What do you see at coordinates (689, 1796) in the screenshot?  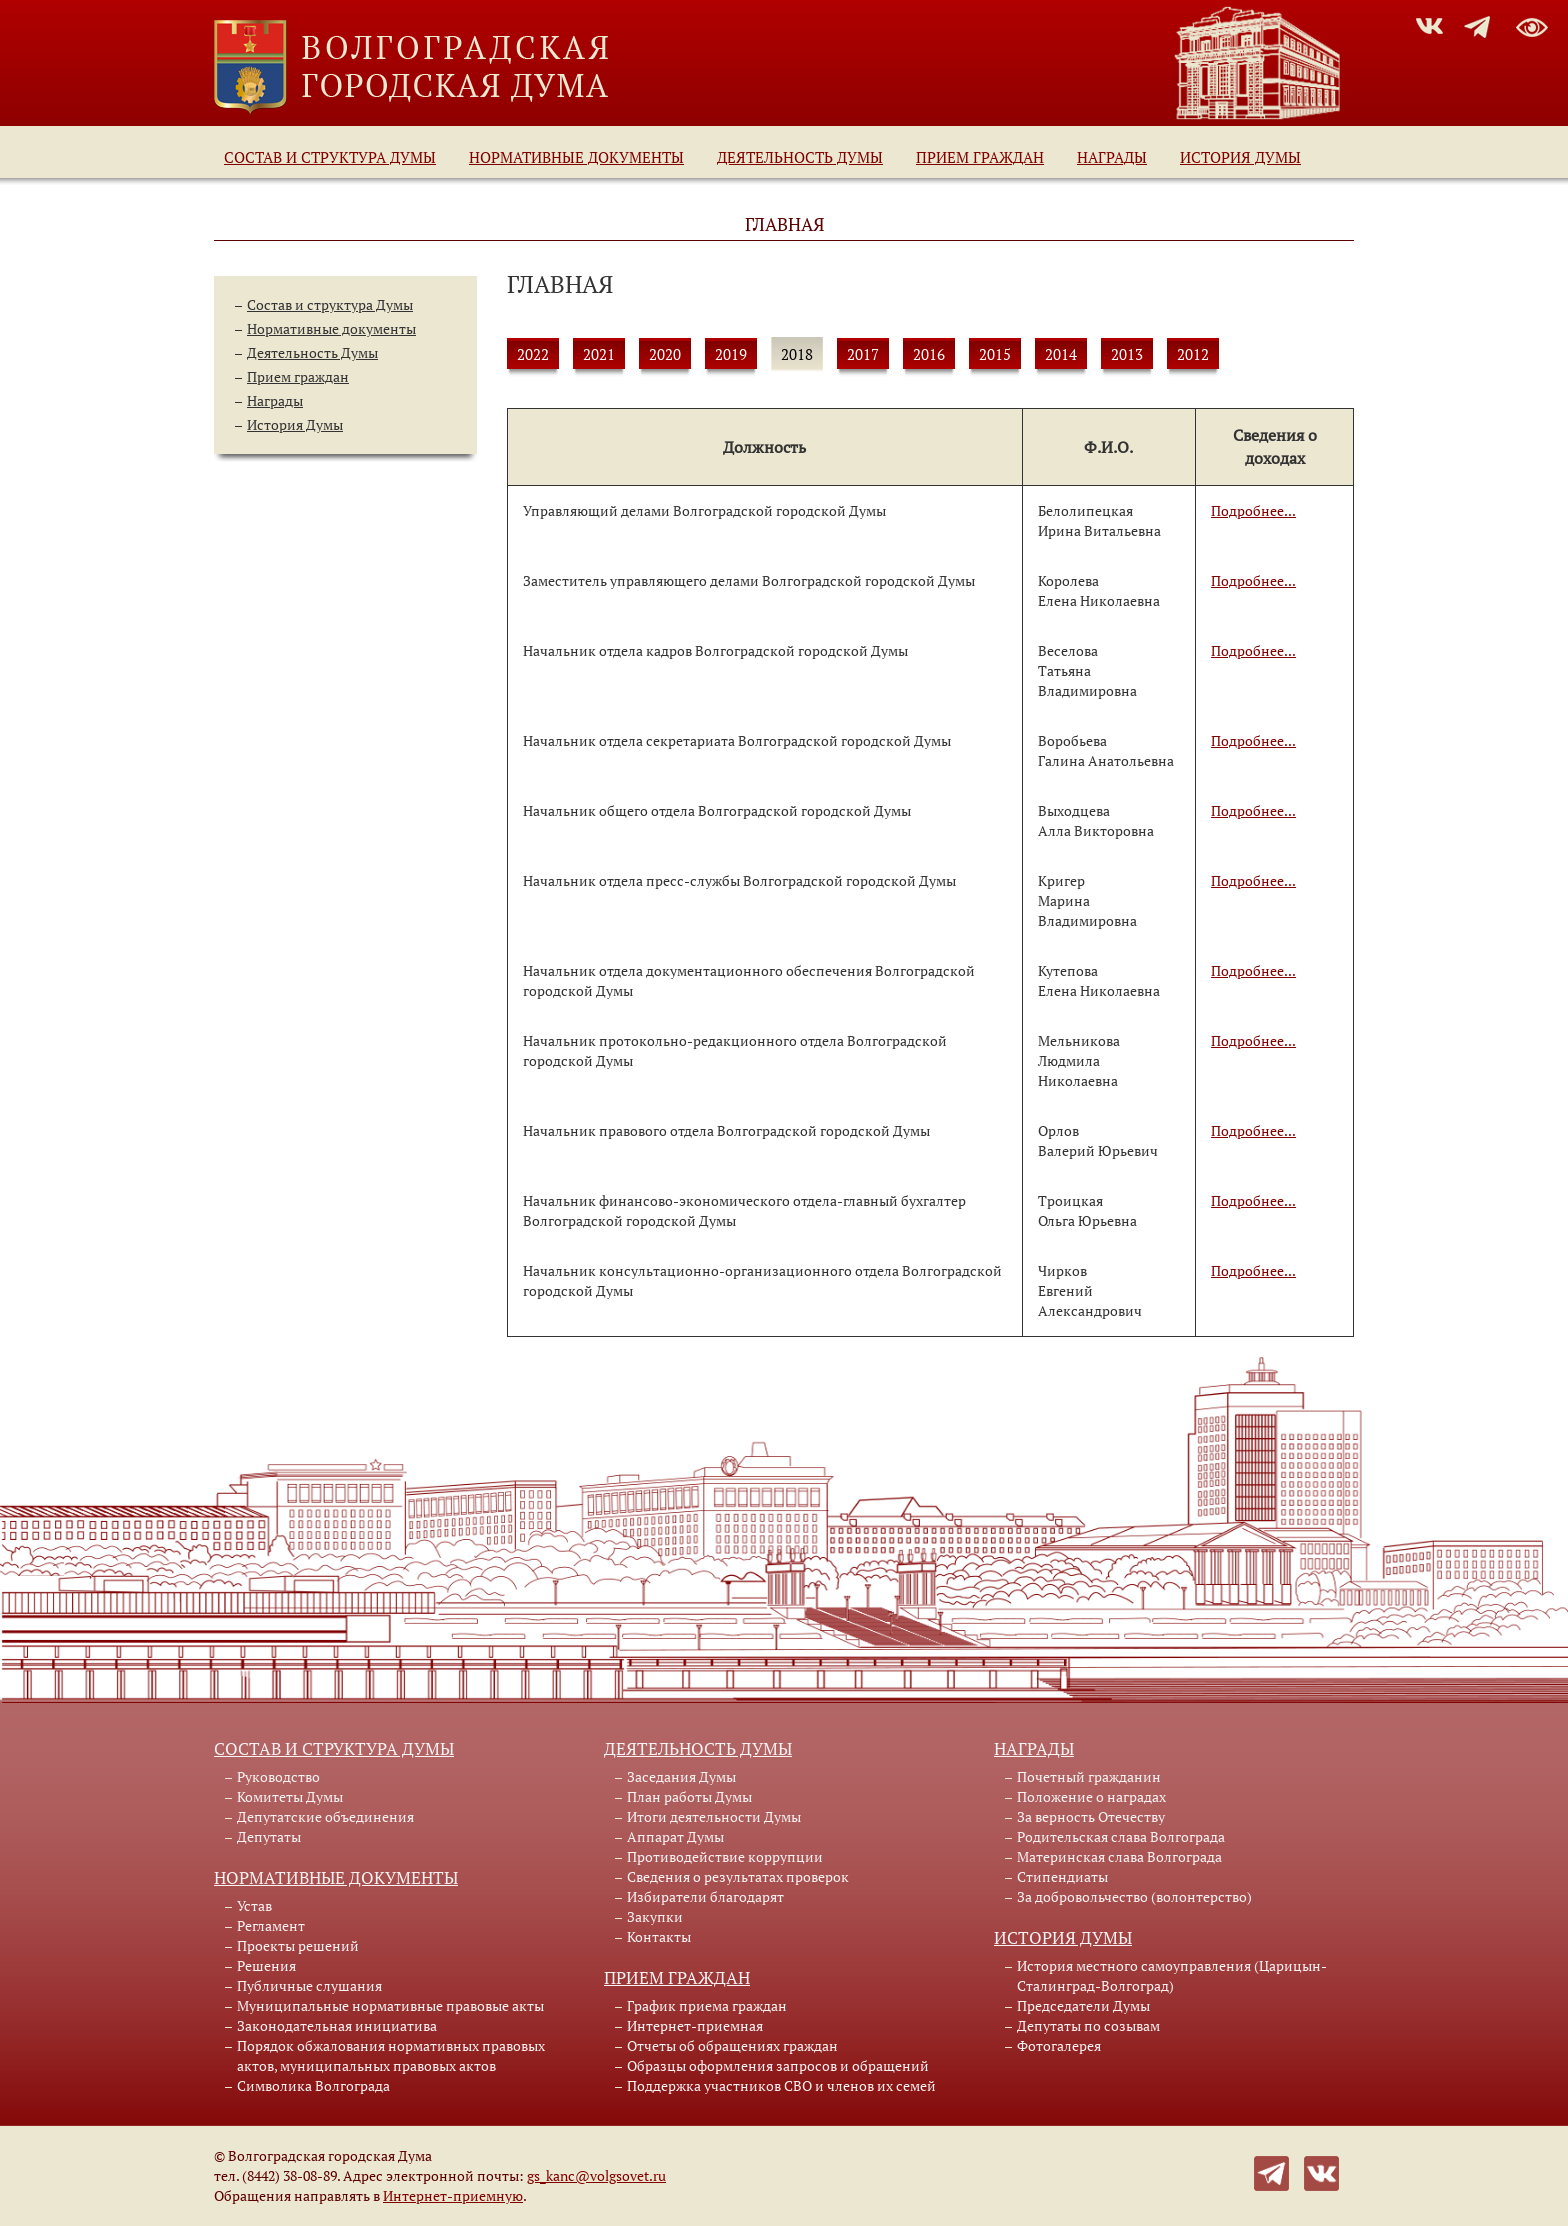 I see `План работы Думы` at bounding box center [689, 1796].